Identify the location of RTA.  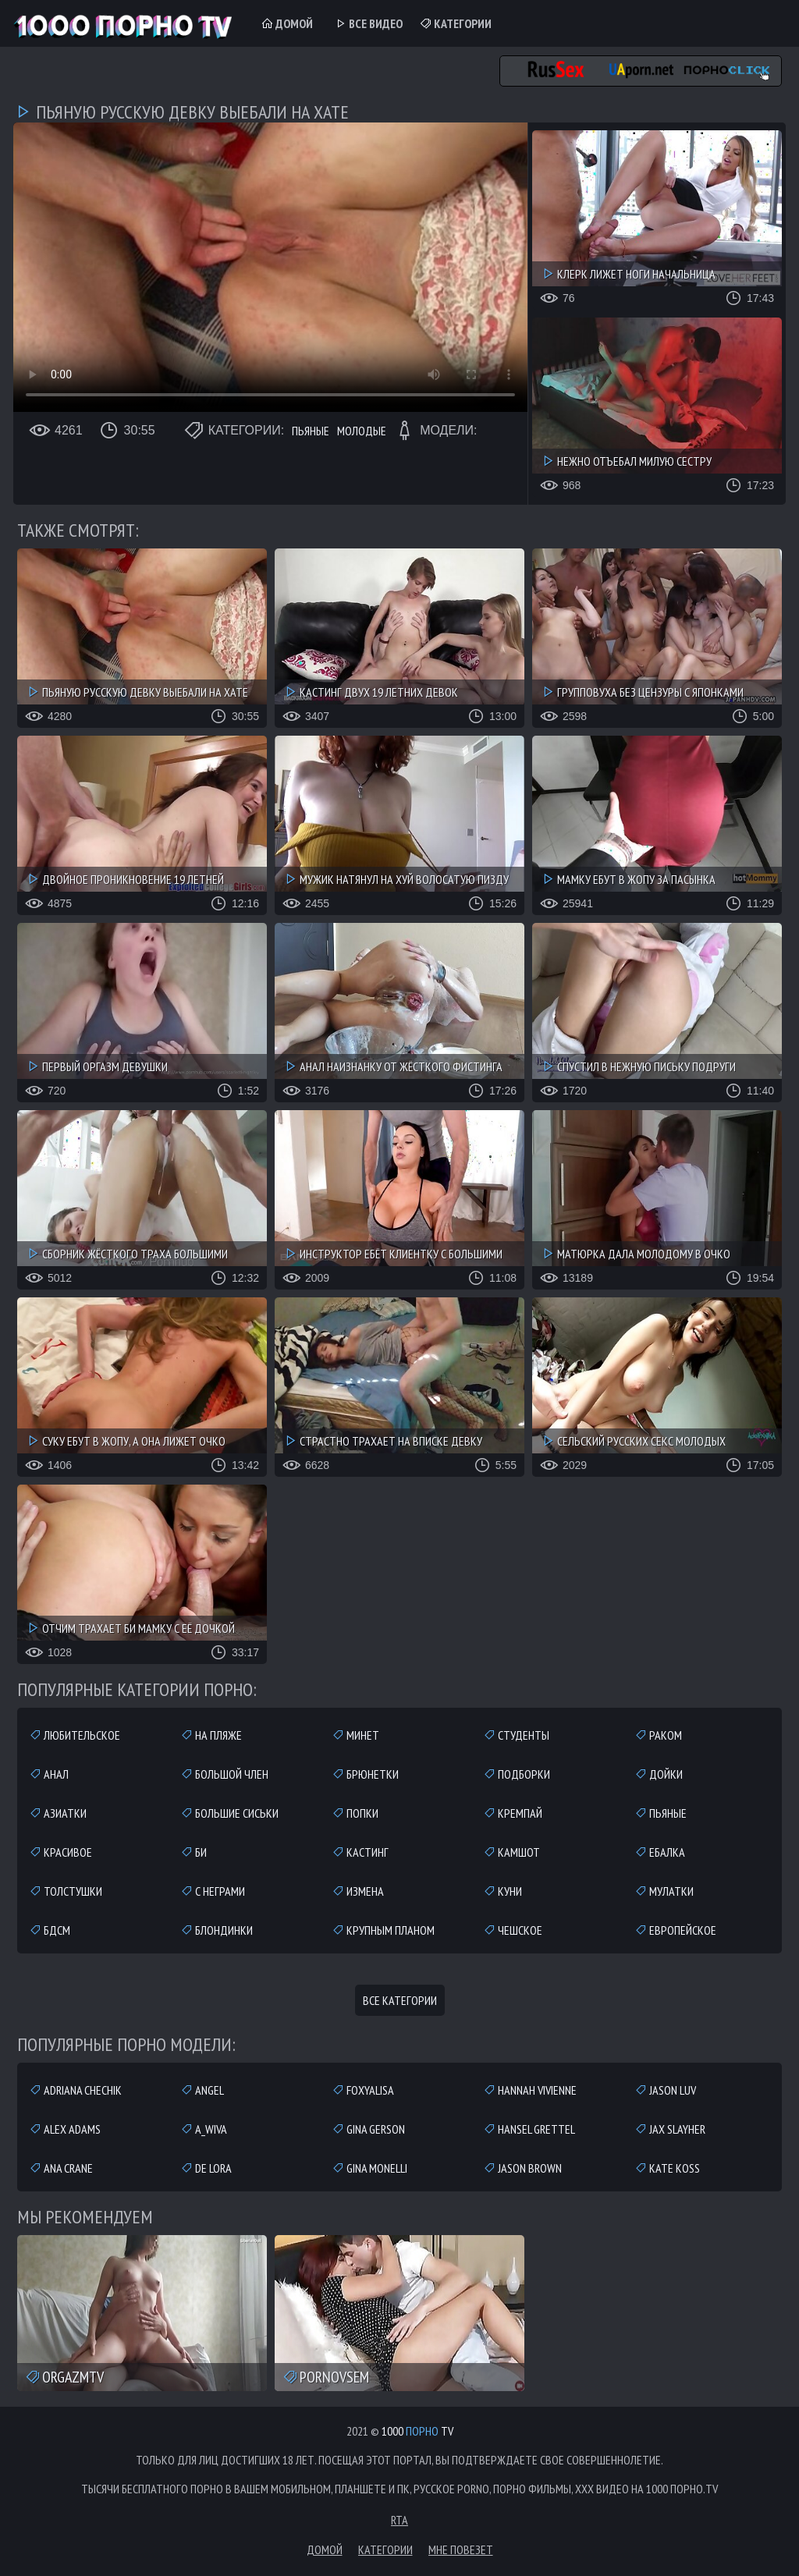
(399, 2520).